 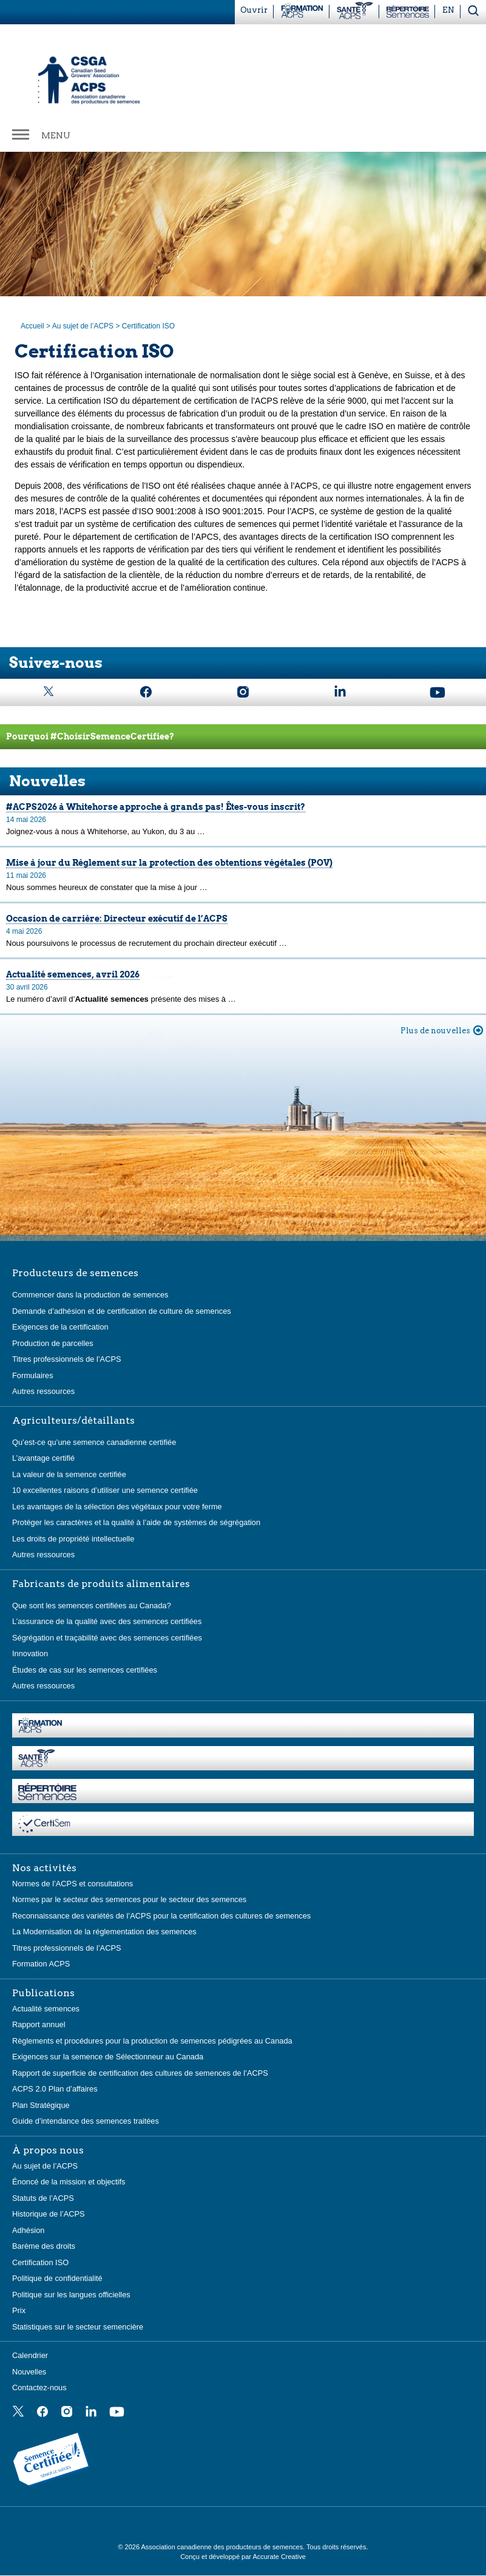 What do you see at coordinates (90, 1294) in the screenshot?
I see `Commencer dans la production de semences` at bounding box center [90, 1294].